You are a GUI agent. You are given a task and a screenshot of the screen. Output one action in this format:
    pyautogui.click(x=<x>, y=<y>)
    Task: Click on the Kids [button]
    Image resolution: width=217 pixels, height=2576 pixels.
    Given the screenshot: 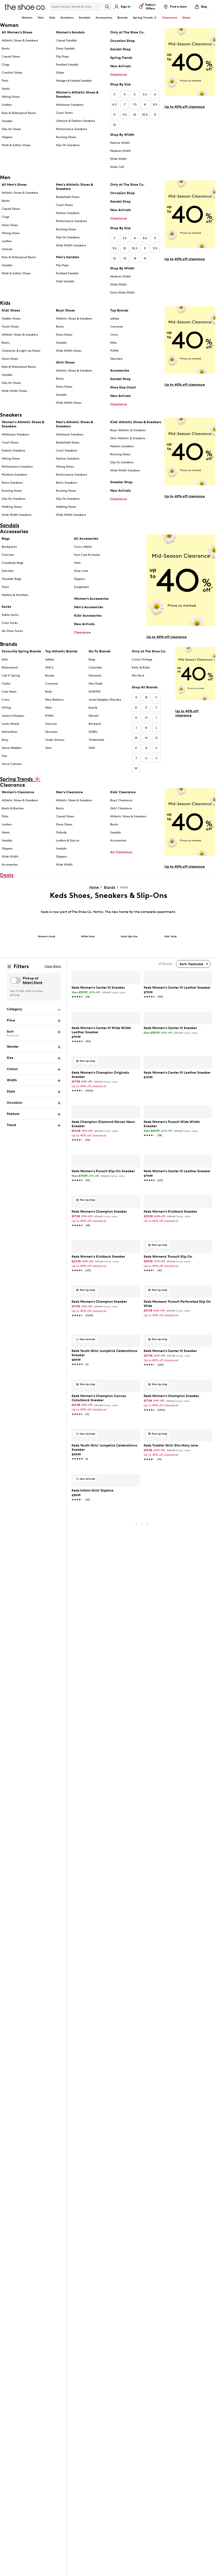 What is the action you would take?
    pyautogui.click(x=52, y=17)
    